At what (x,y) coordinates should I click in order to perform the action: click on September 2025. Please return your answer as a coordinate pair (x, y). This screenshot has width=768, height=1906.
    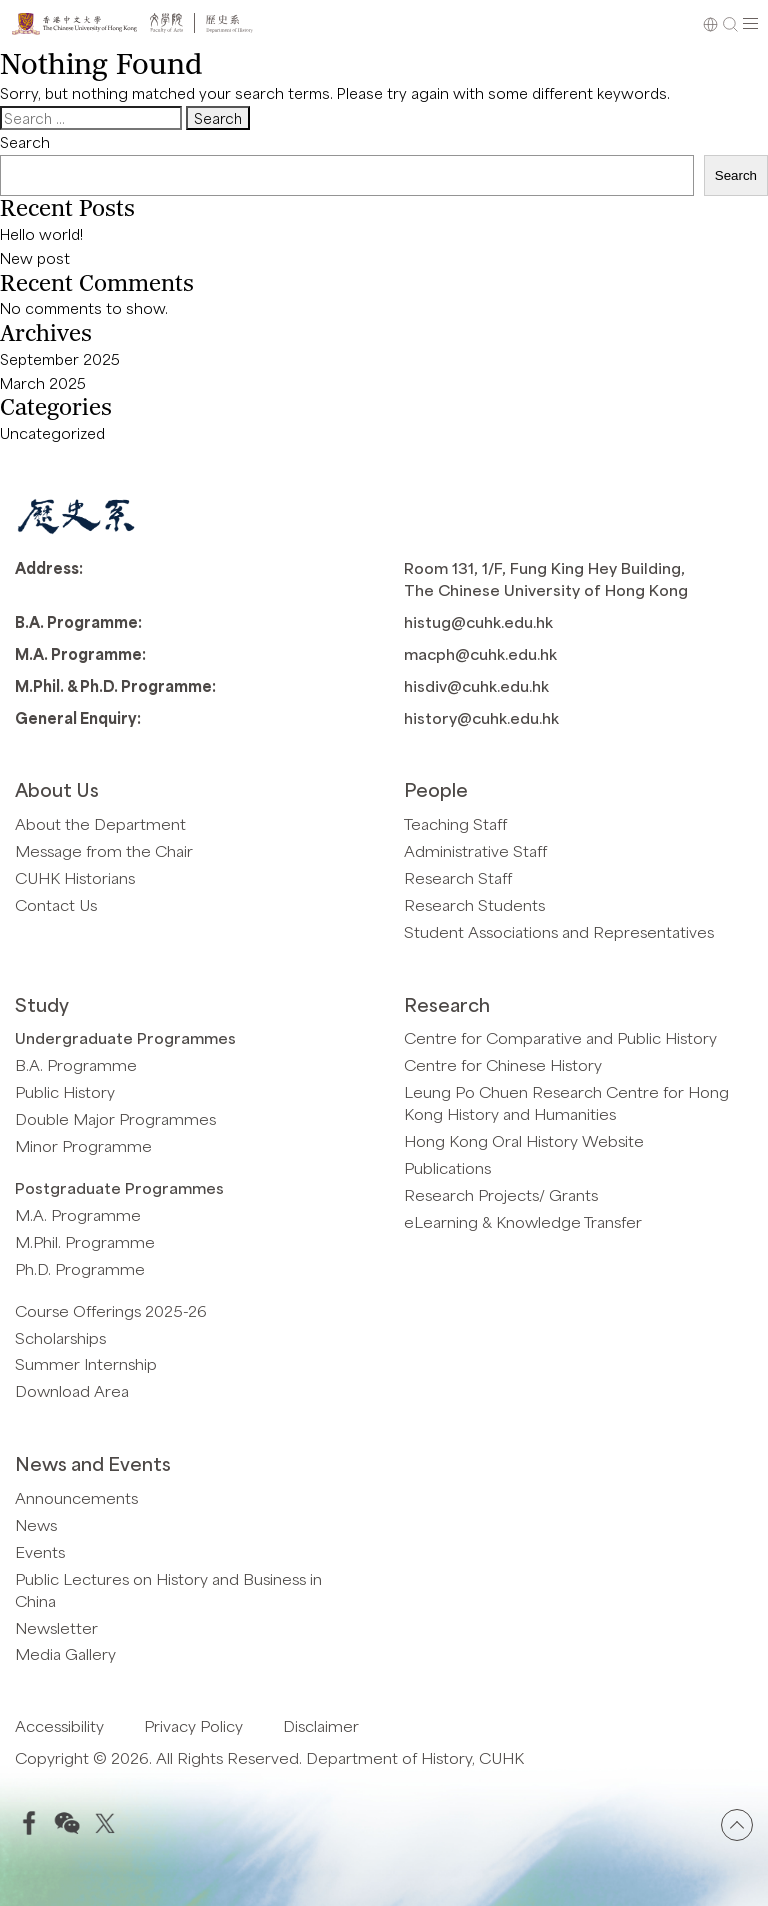
    Looking at the image, I should click on (60, 359).